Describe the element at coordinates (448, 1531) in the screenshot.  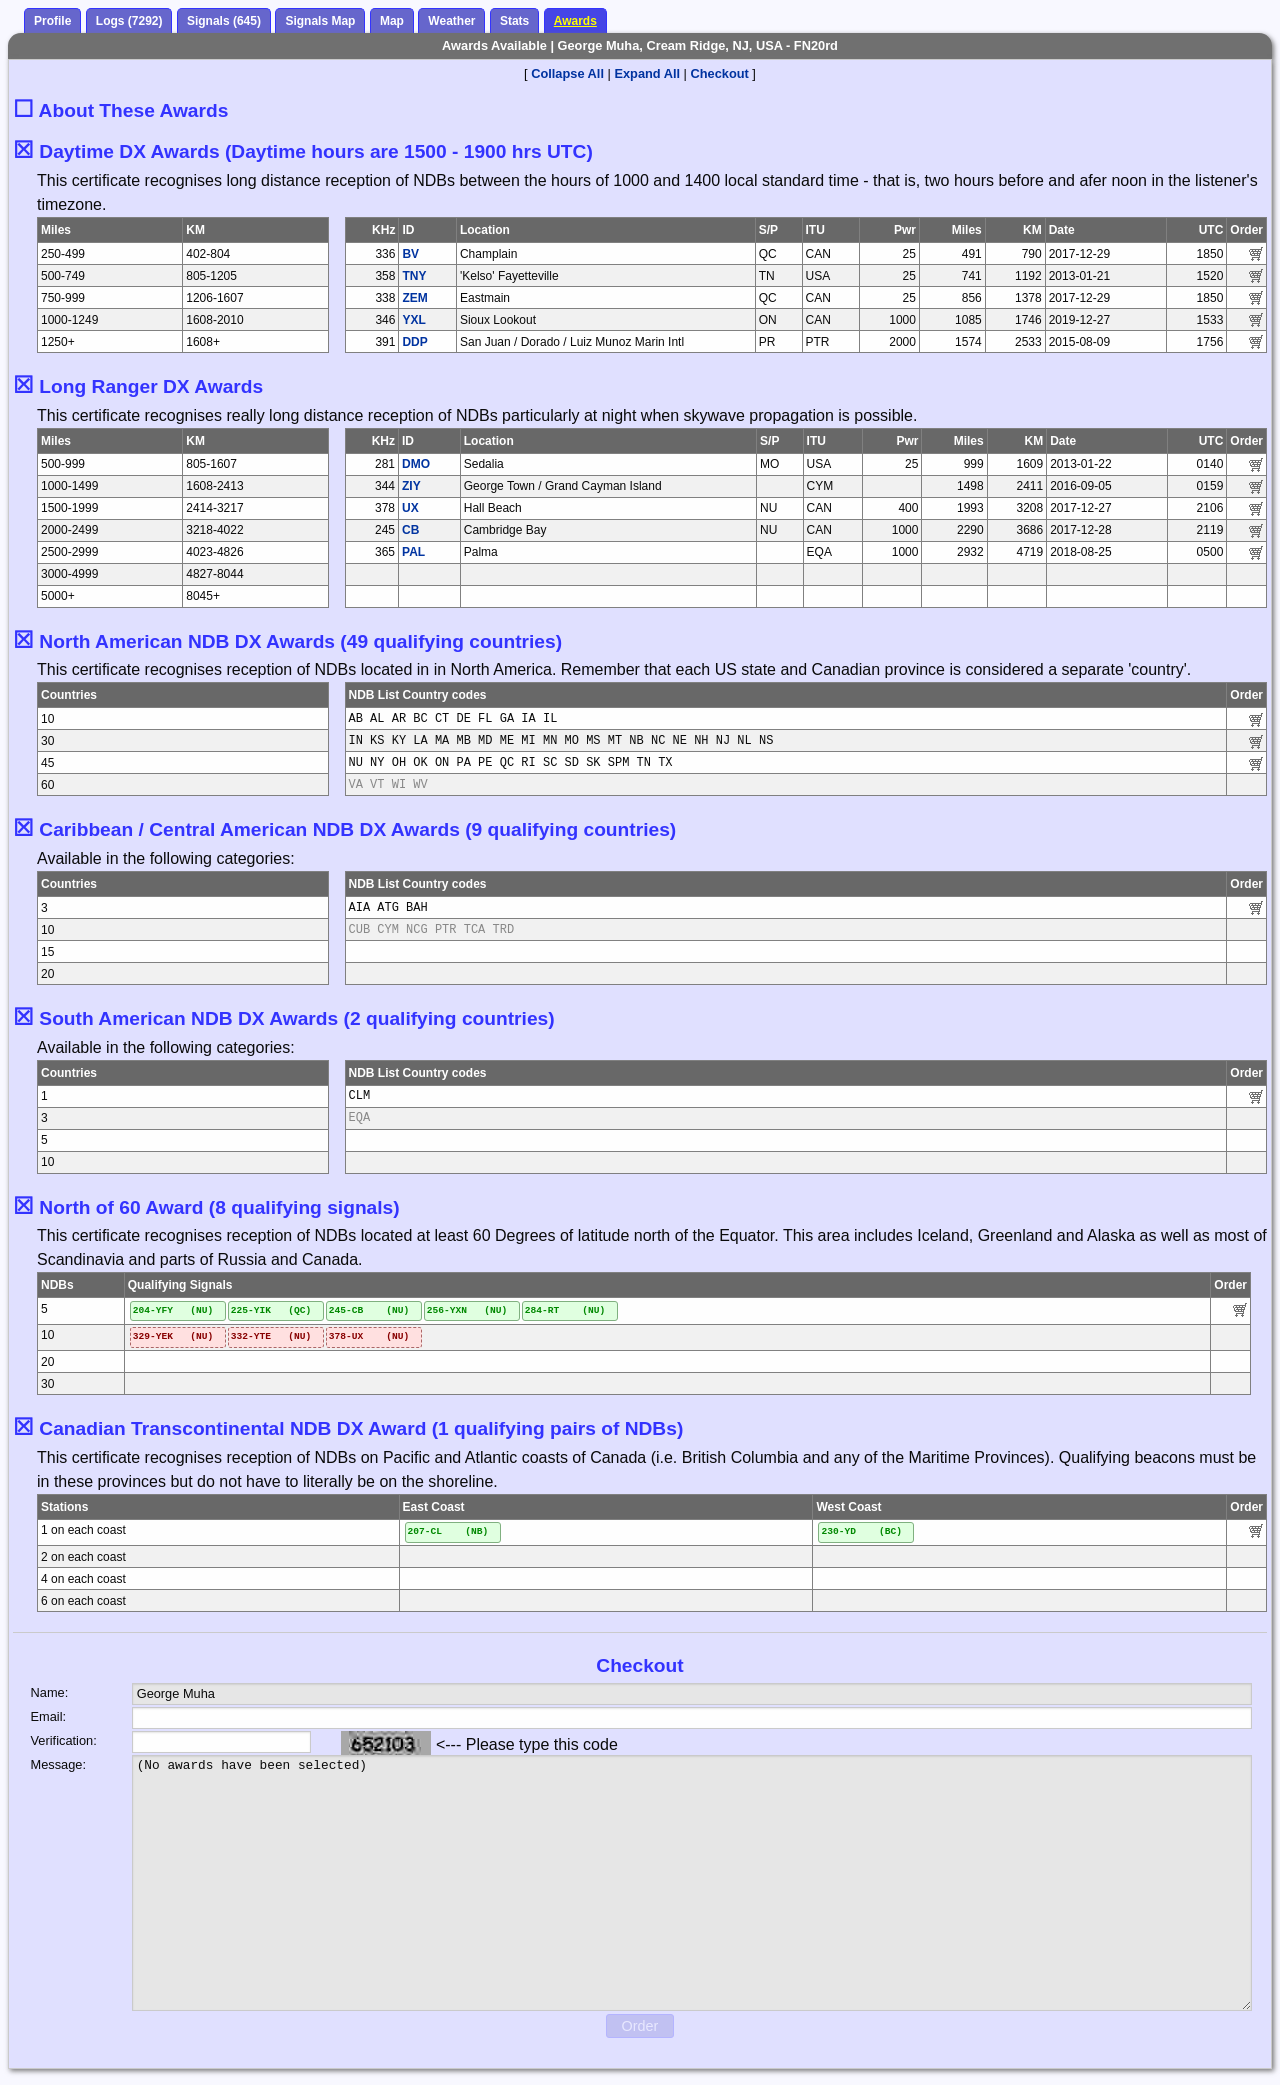
I see `207-CL (NB)` at that location.